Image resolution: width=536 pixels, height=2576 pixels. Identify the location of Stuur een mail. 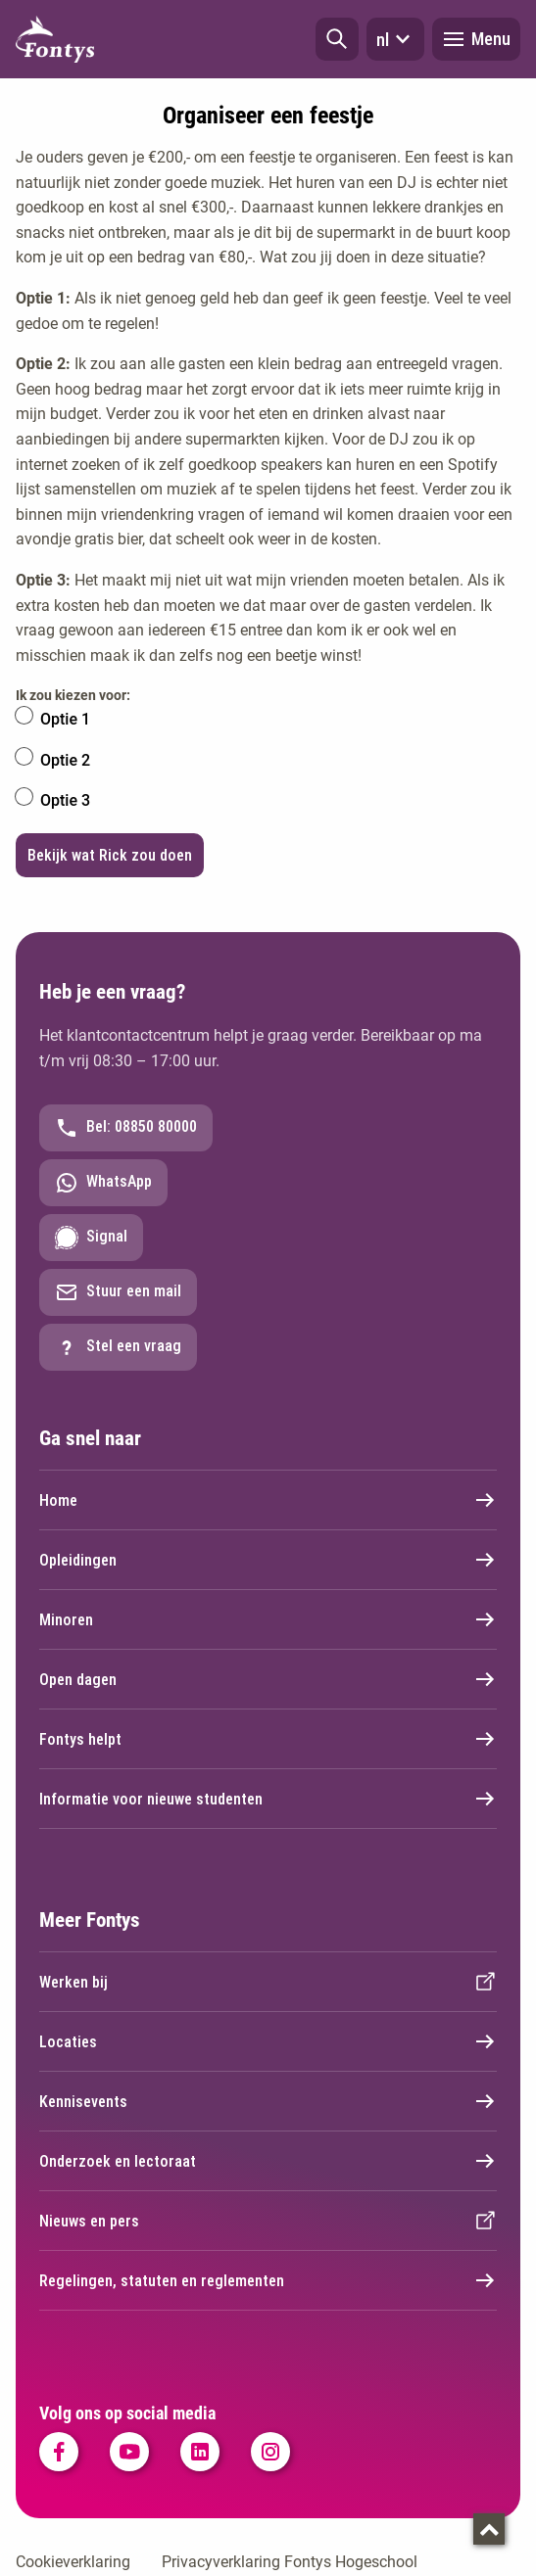
(118, 1292).